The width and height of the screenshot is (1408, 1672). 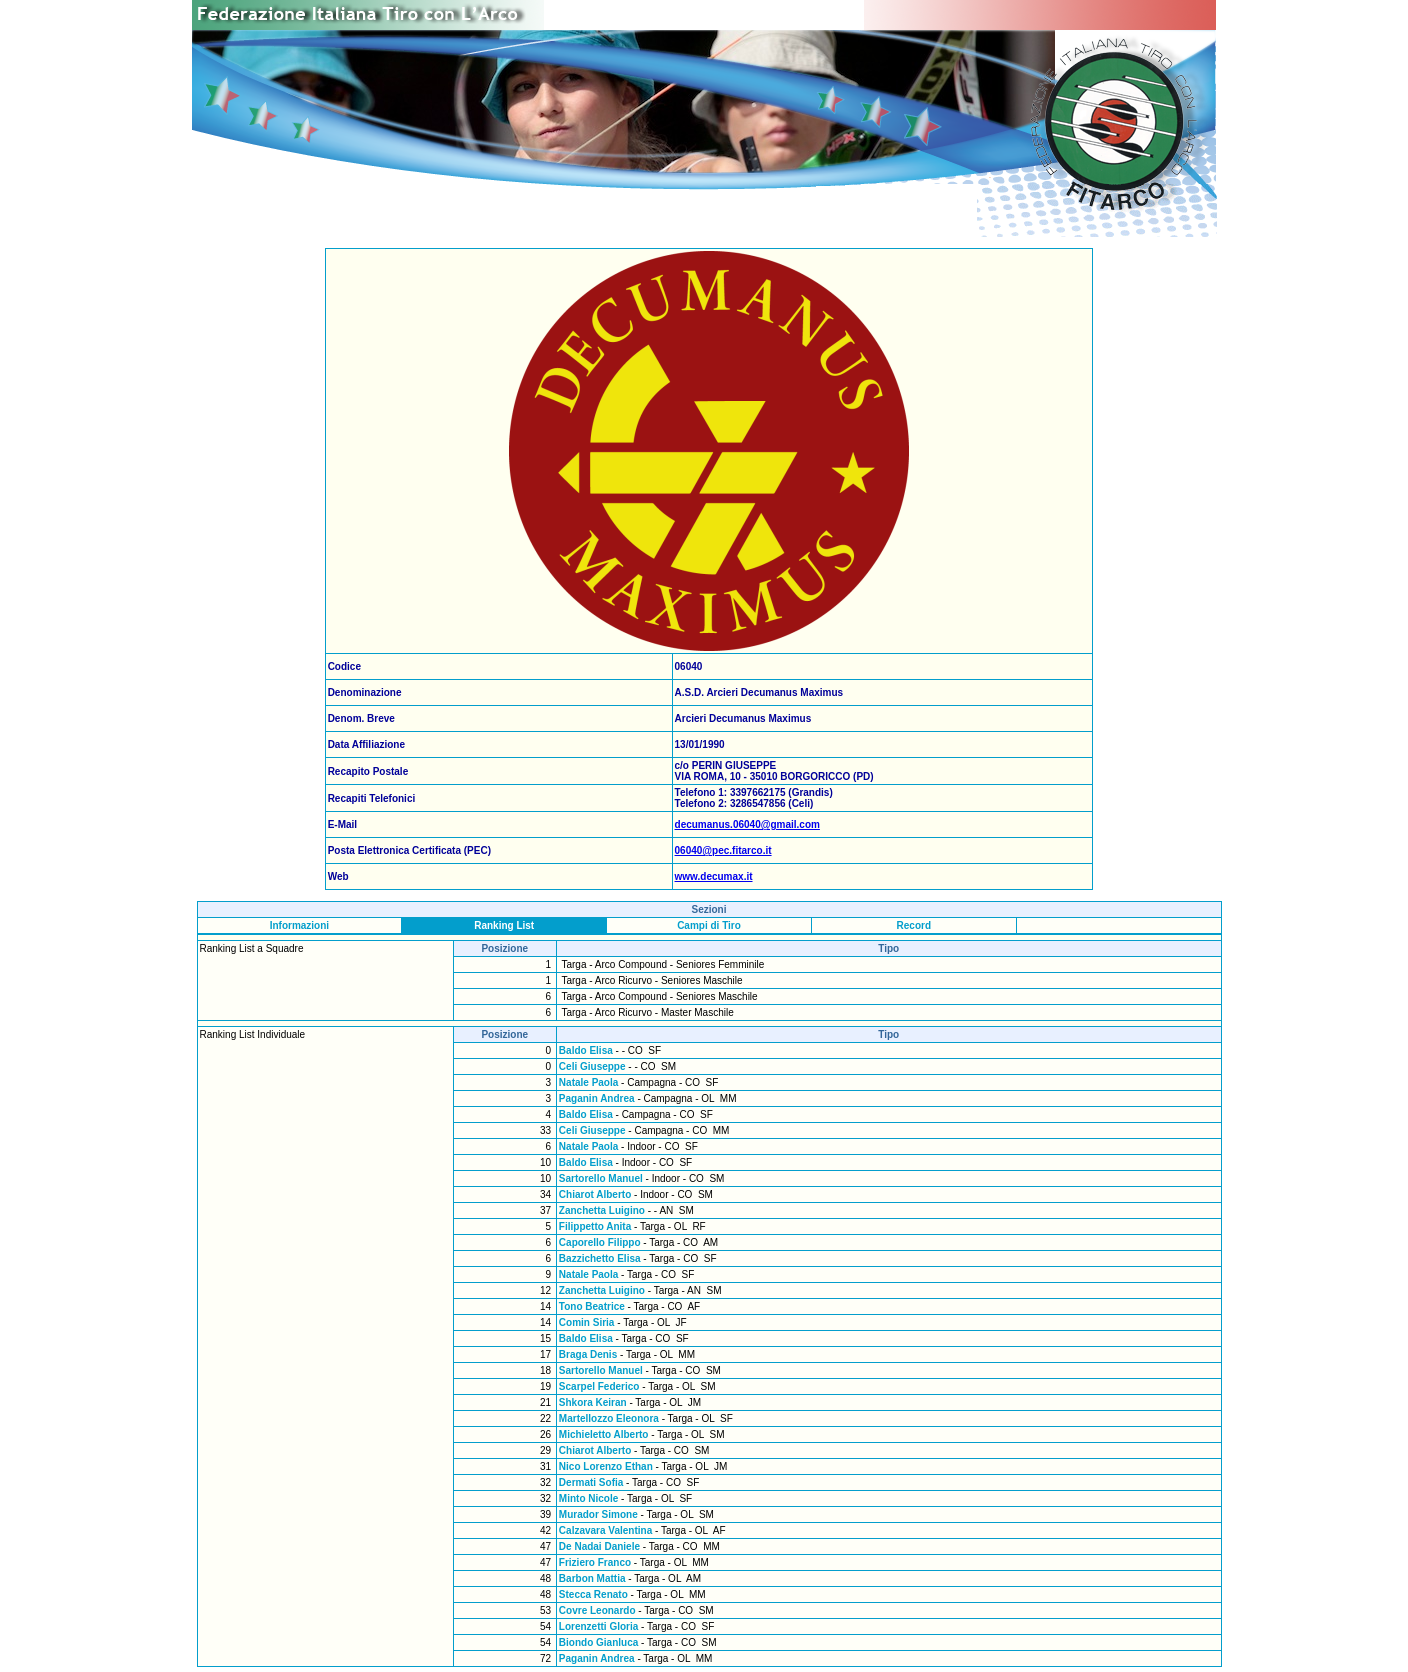 What do you see at coordinates (723, 850) in the screenshot?
I see `06040@pec.fitarco.it` at bounding box center [723, 850].